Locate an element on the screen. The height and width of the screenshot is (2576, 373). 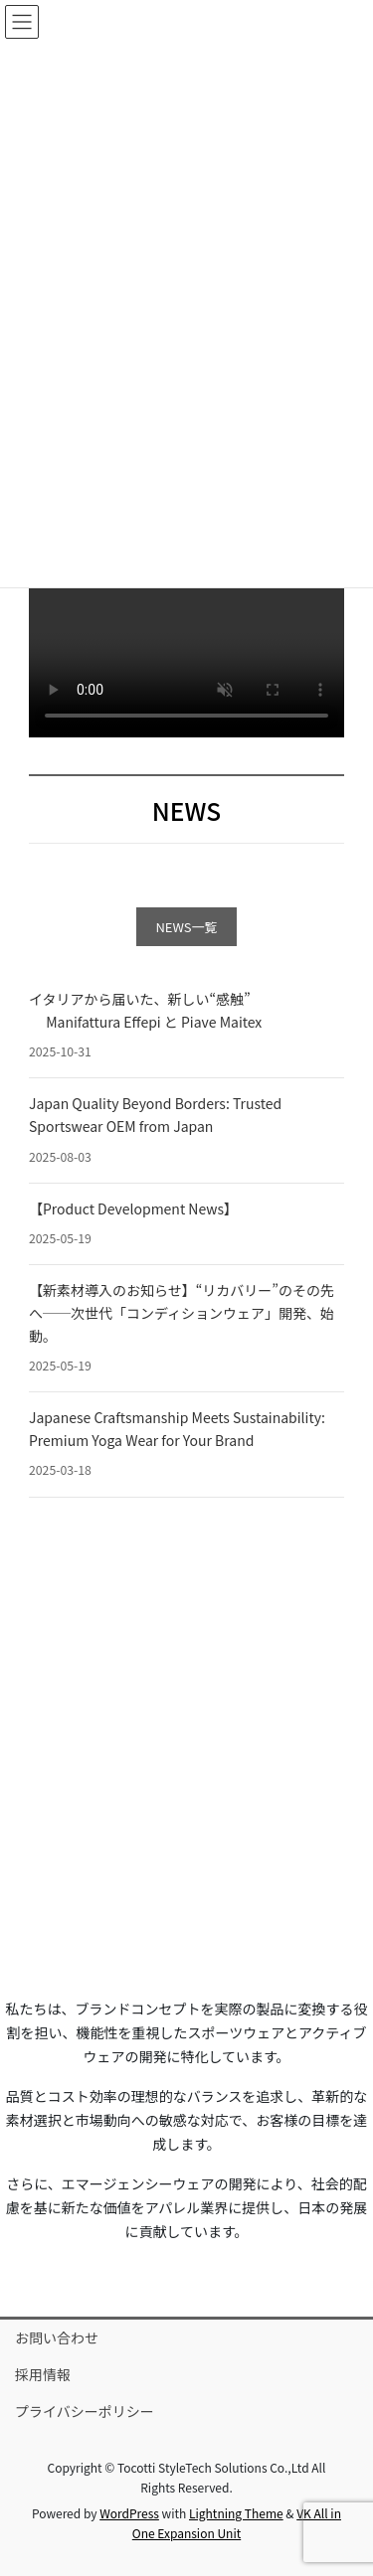
Japanese Craftsmanship Meets Sustainability: Premium Yoga Wear for Your Brand is located at coordinates (177, 1428).